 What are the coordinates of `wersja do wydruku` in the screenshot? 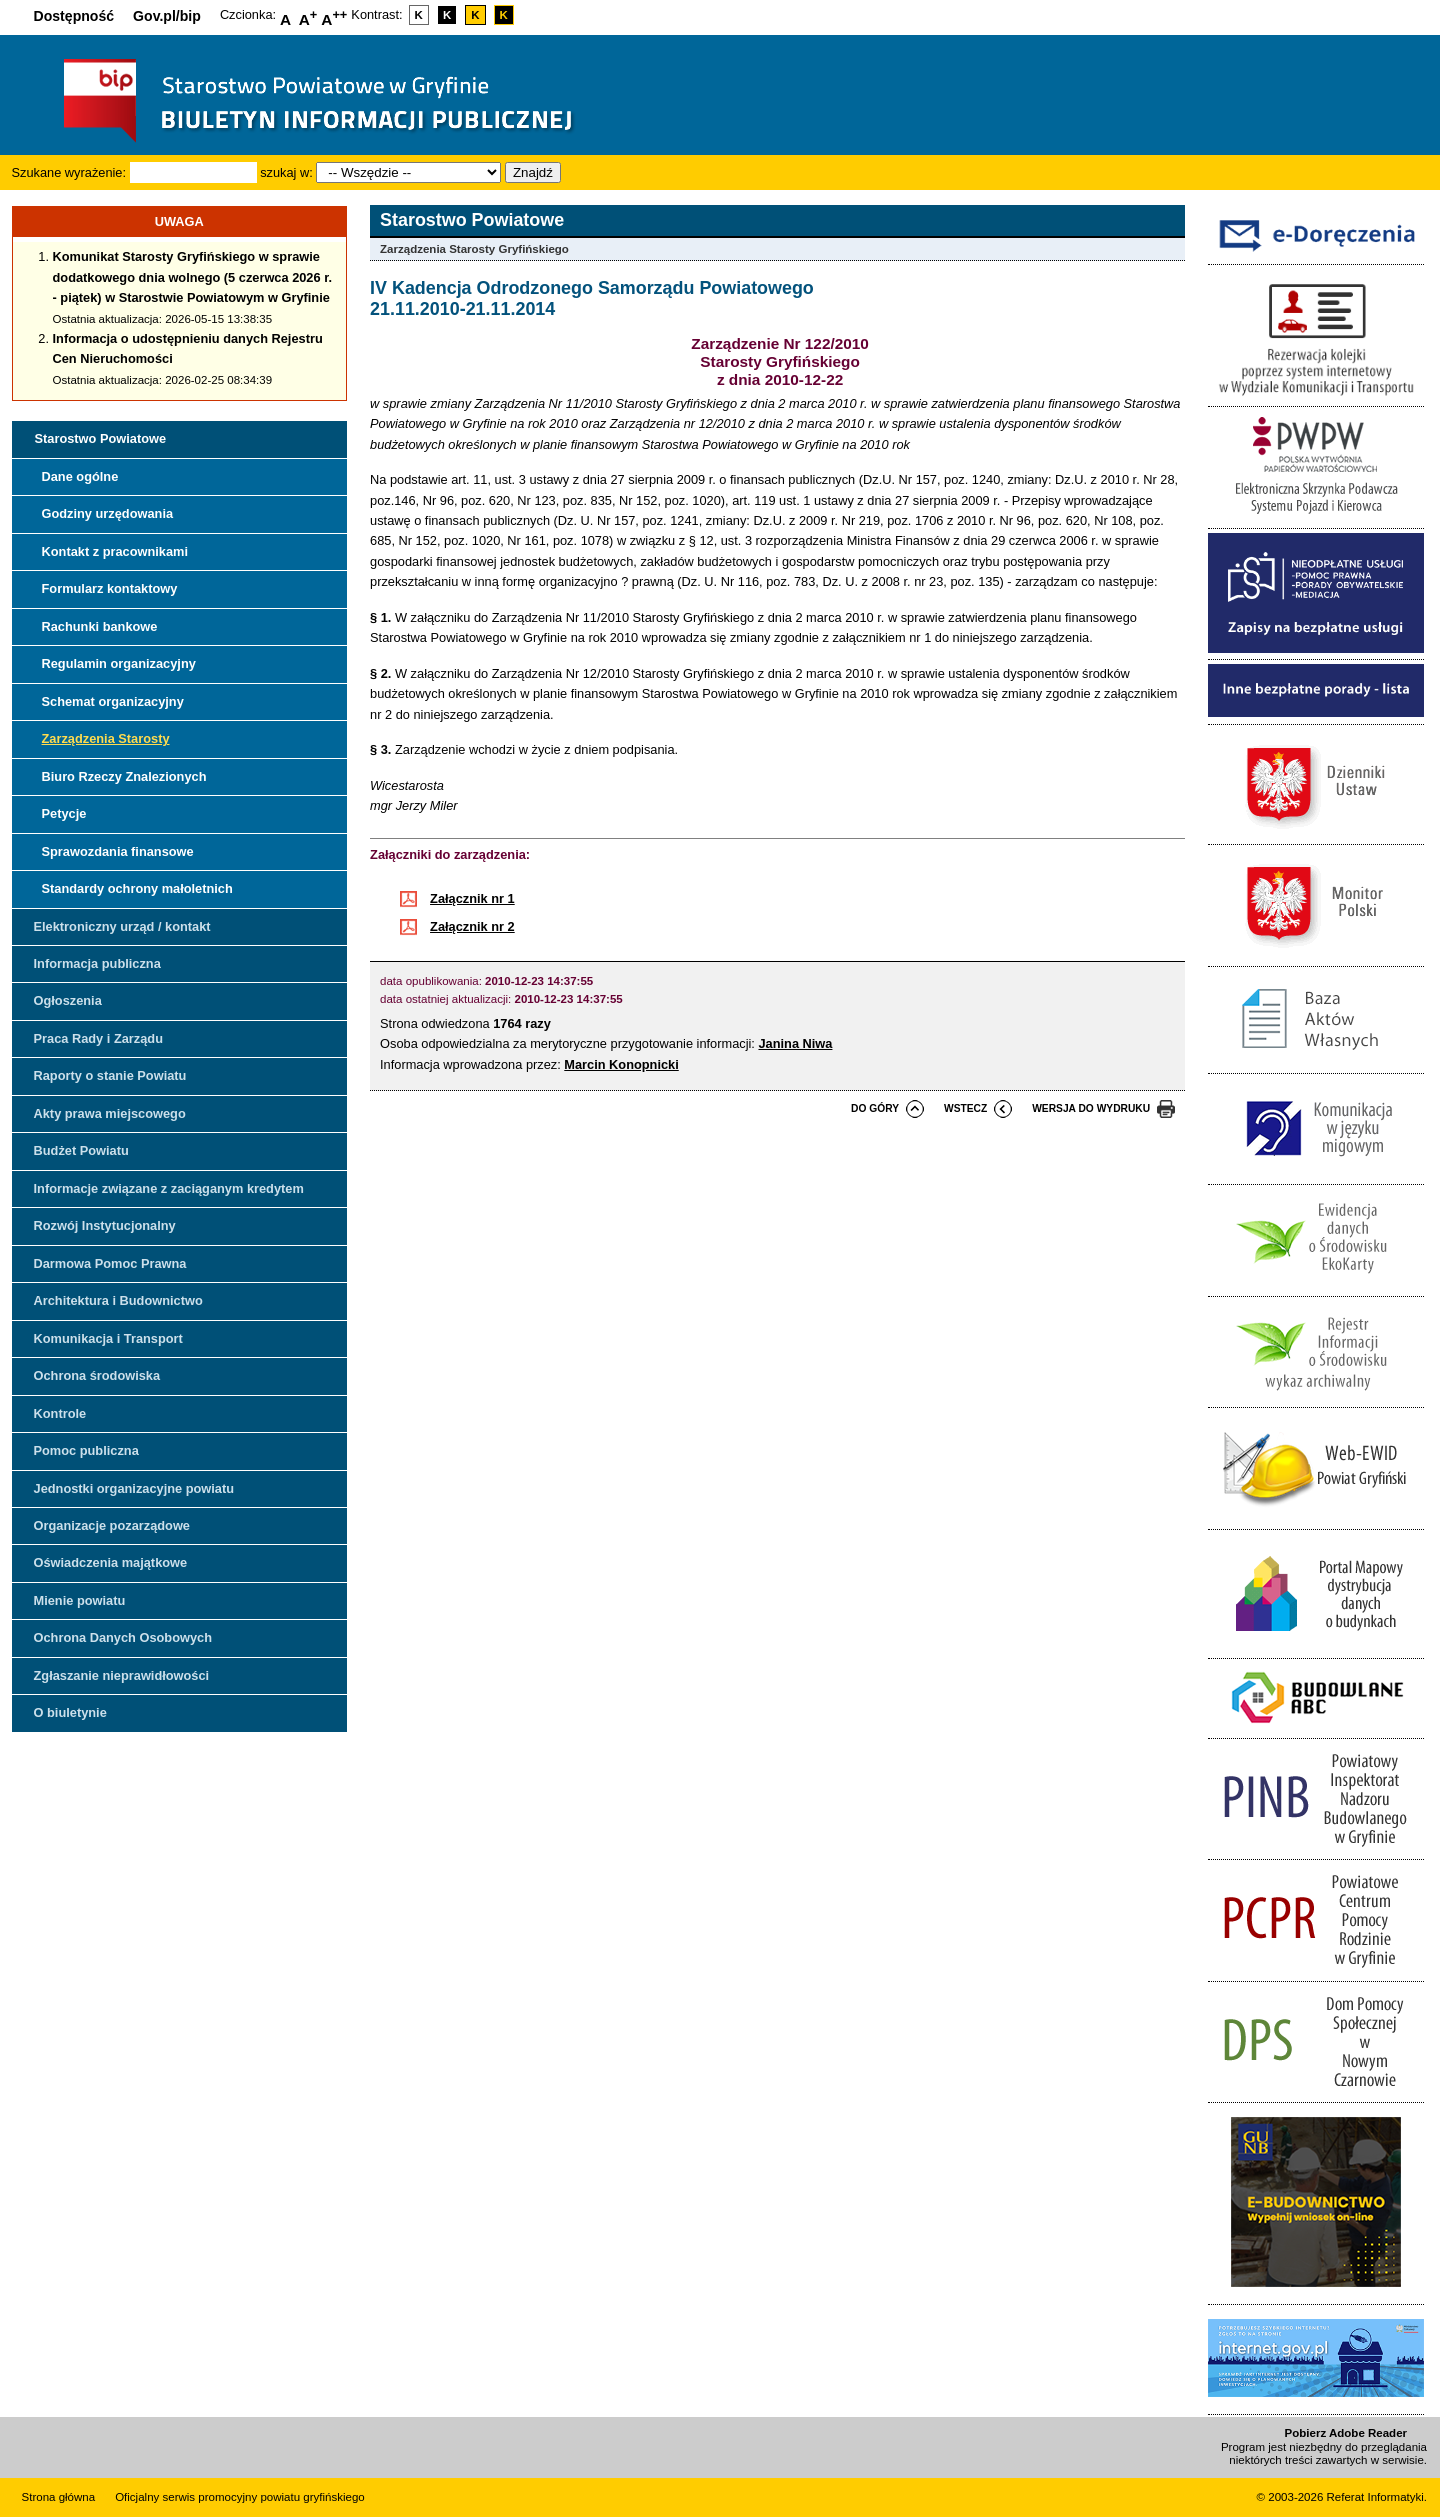 It's located at (1091, 1108).